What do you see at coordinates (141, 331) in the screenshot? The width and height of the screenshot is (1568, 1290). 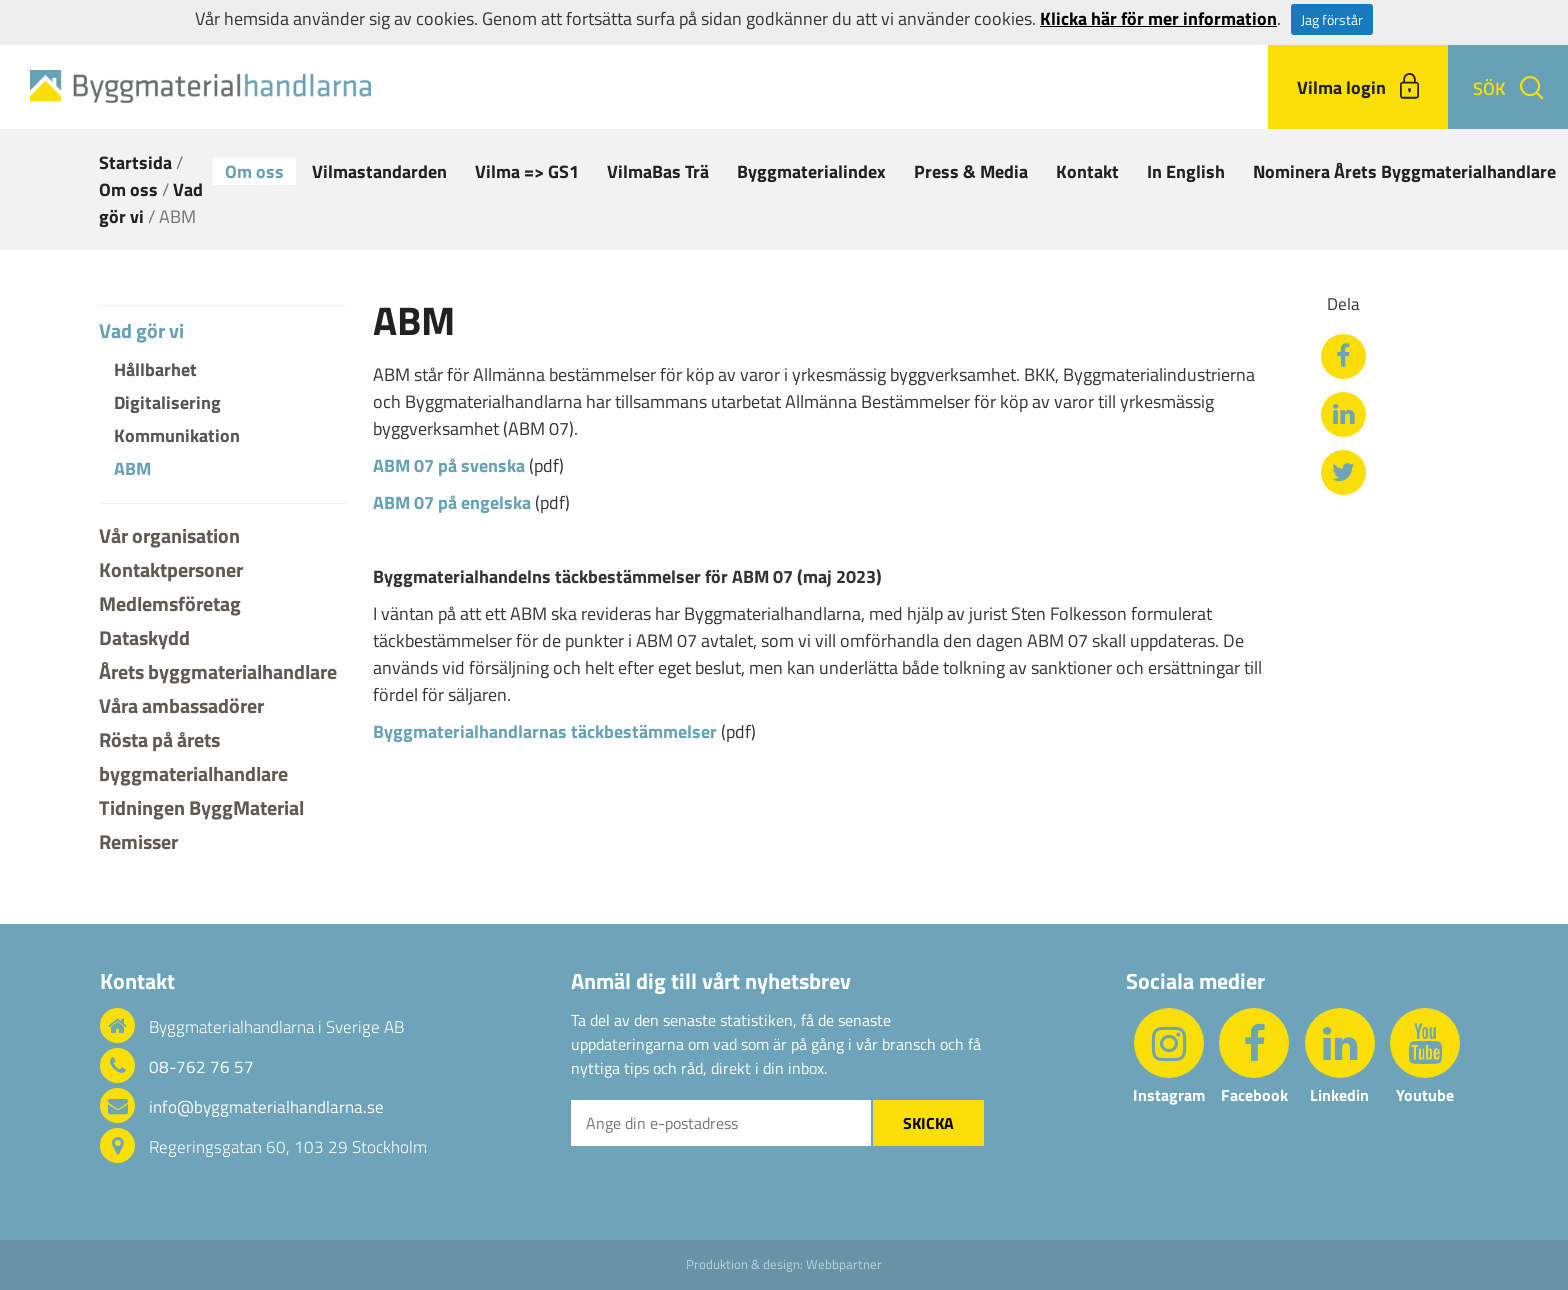 I see `Vad gör vi` at bounding box center [141, 331].